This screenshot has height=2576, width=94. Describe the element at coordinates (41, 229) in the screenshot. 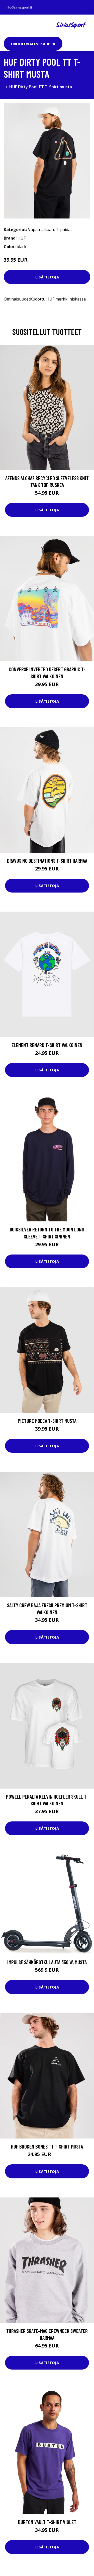

I see `Vapaa-aikaan` at that location.